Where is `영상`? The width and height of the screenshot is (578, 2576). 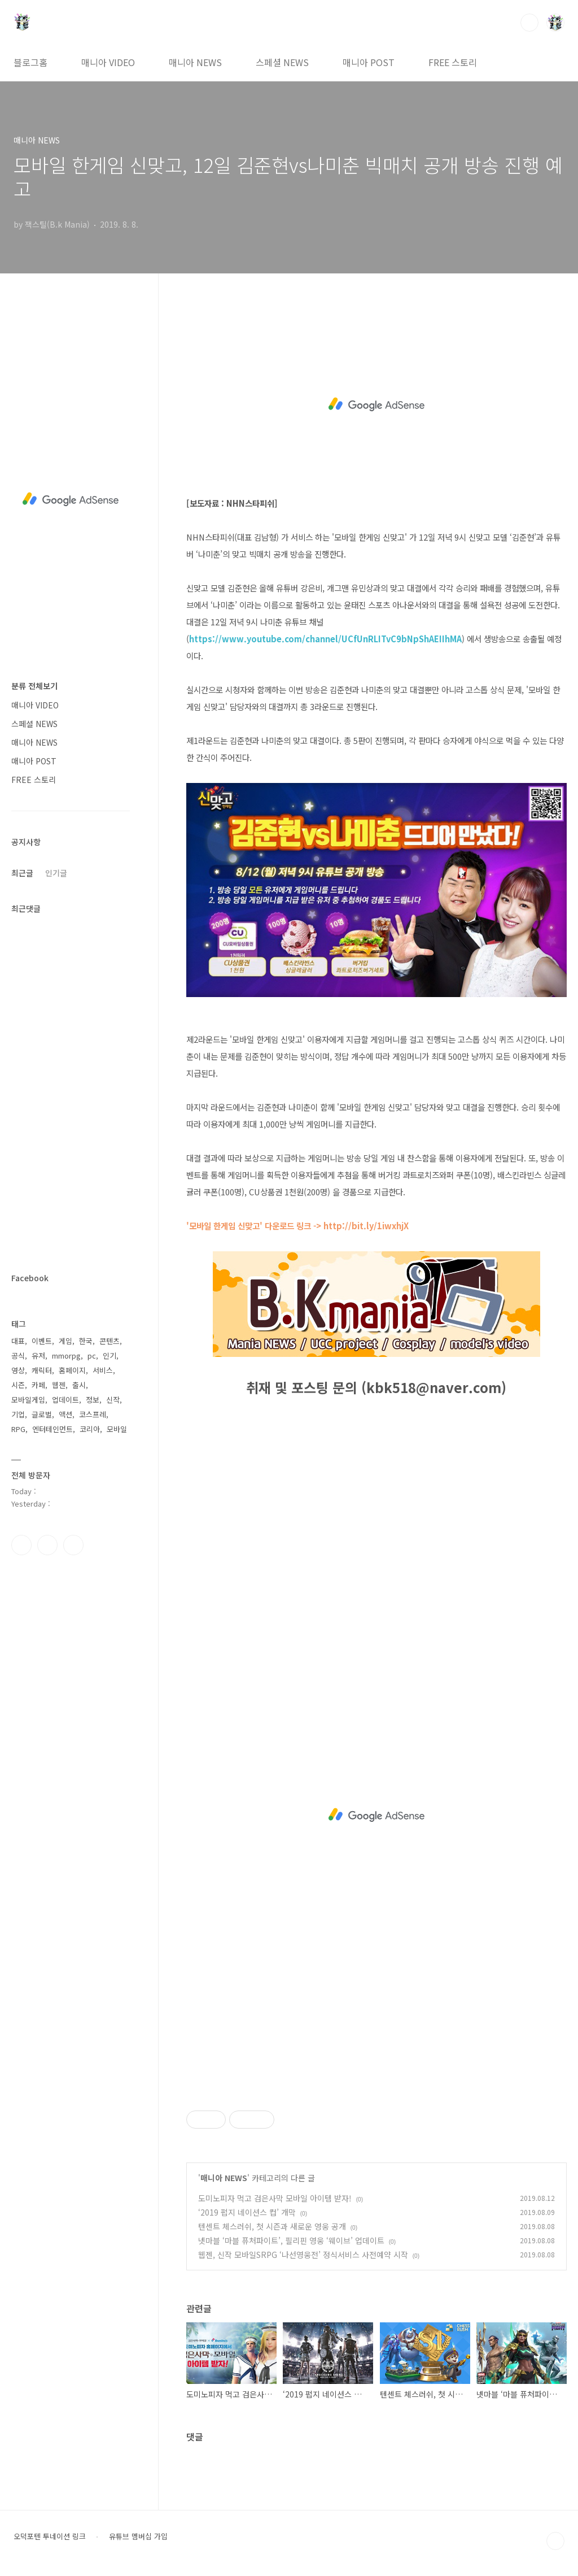
영상 is located at coordinates (18, 1370).